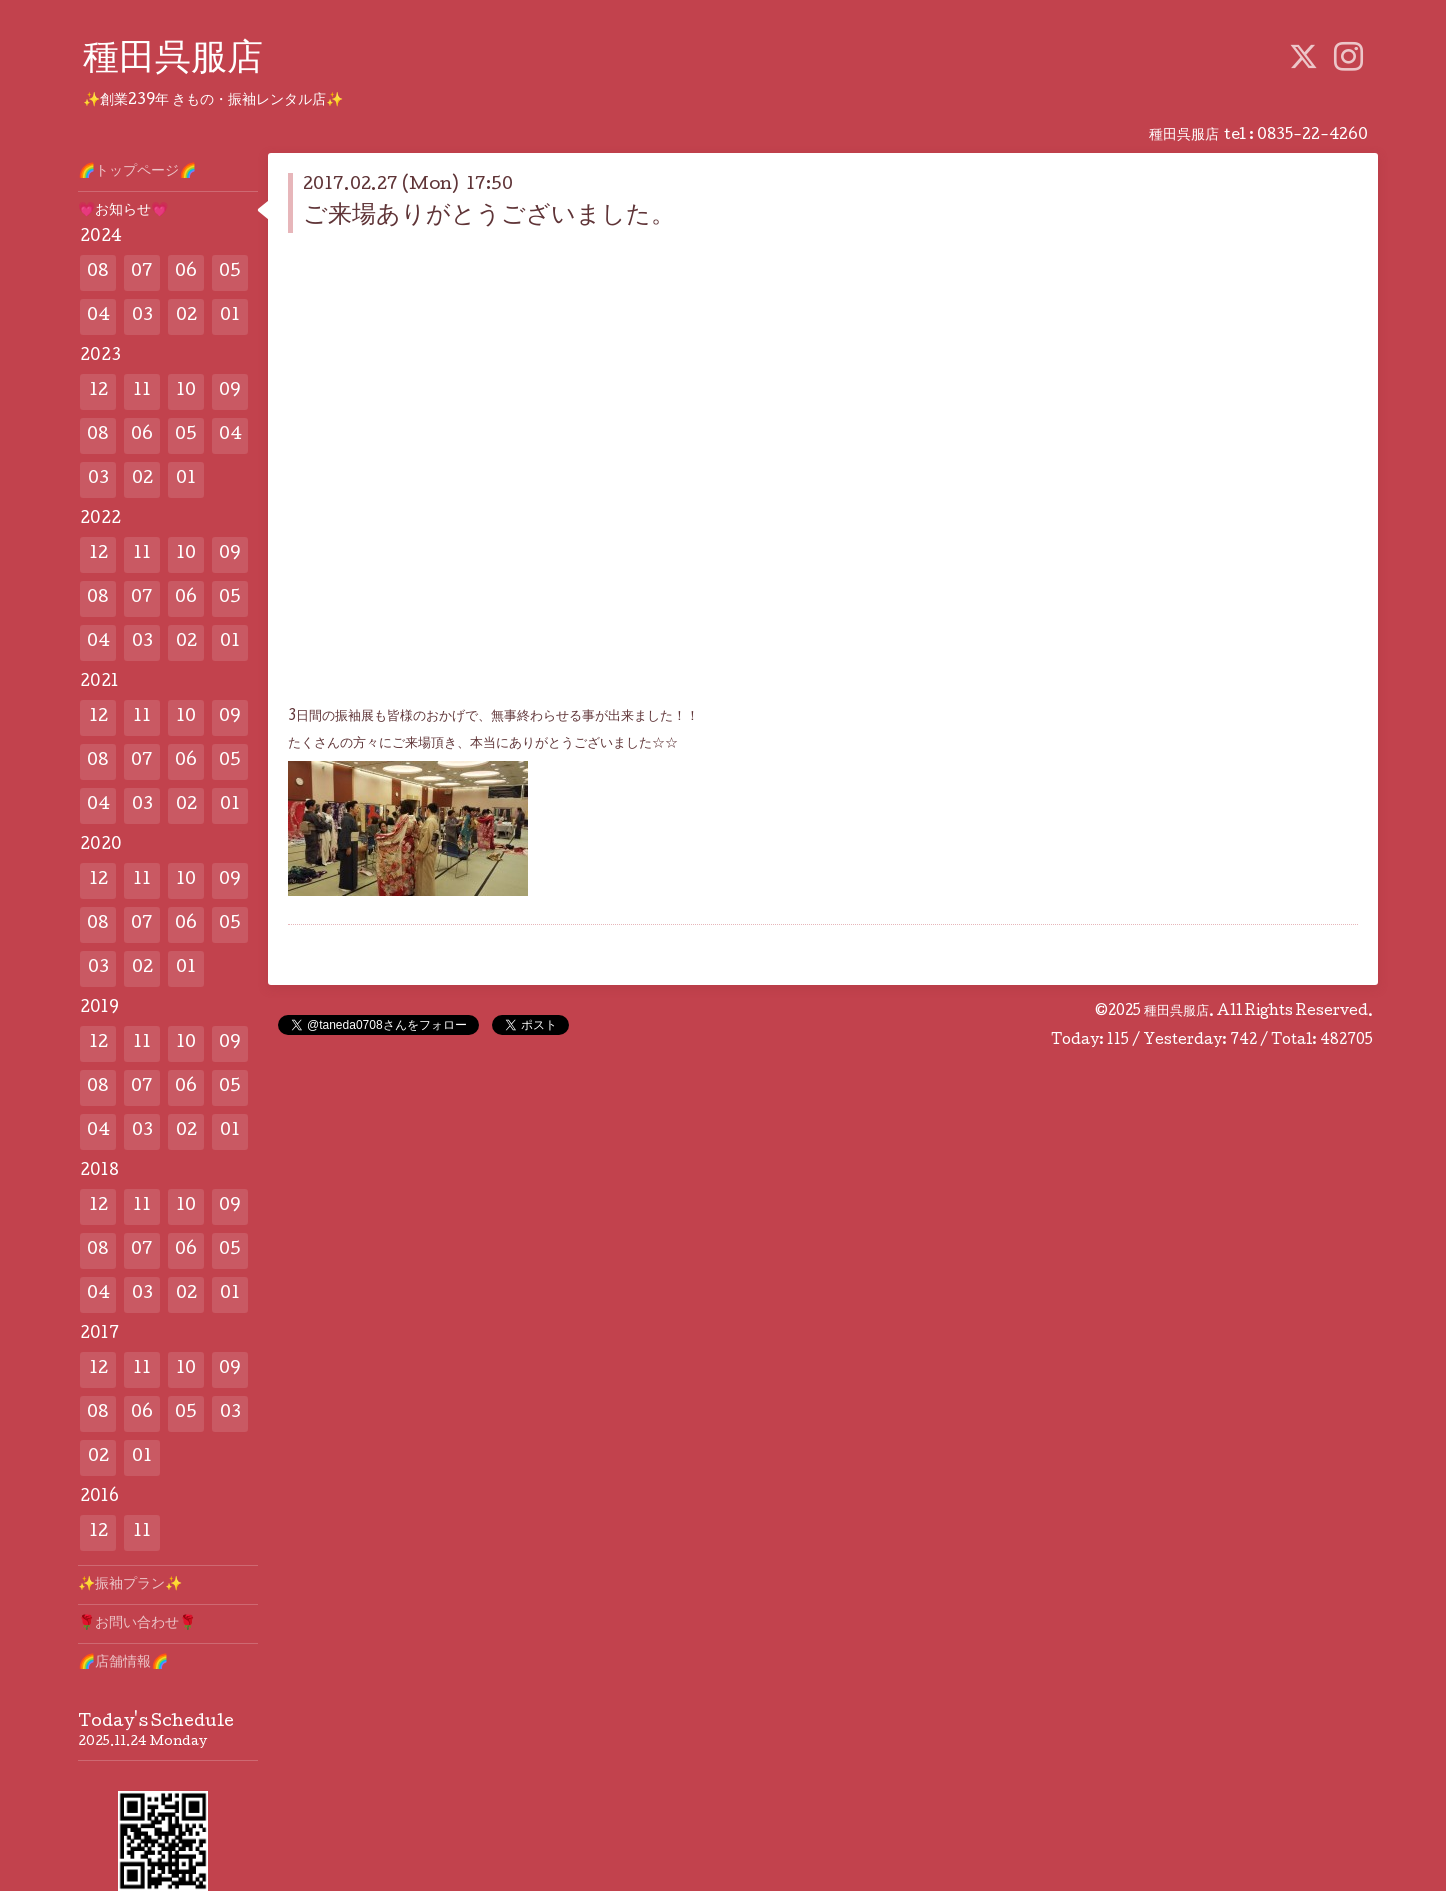 This screenshot has height=1891, width=1446. I want to click on ✨️振袖プラン✨️, so click(130, 1585).